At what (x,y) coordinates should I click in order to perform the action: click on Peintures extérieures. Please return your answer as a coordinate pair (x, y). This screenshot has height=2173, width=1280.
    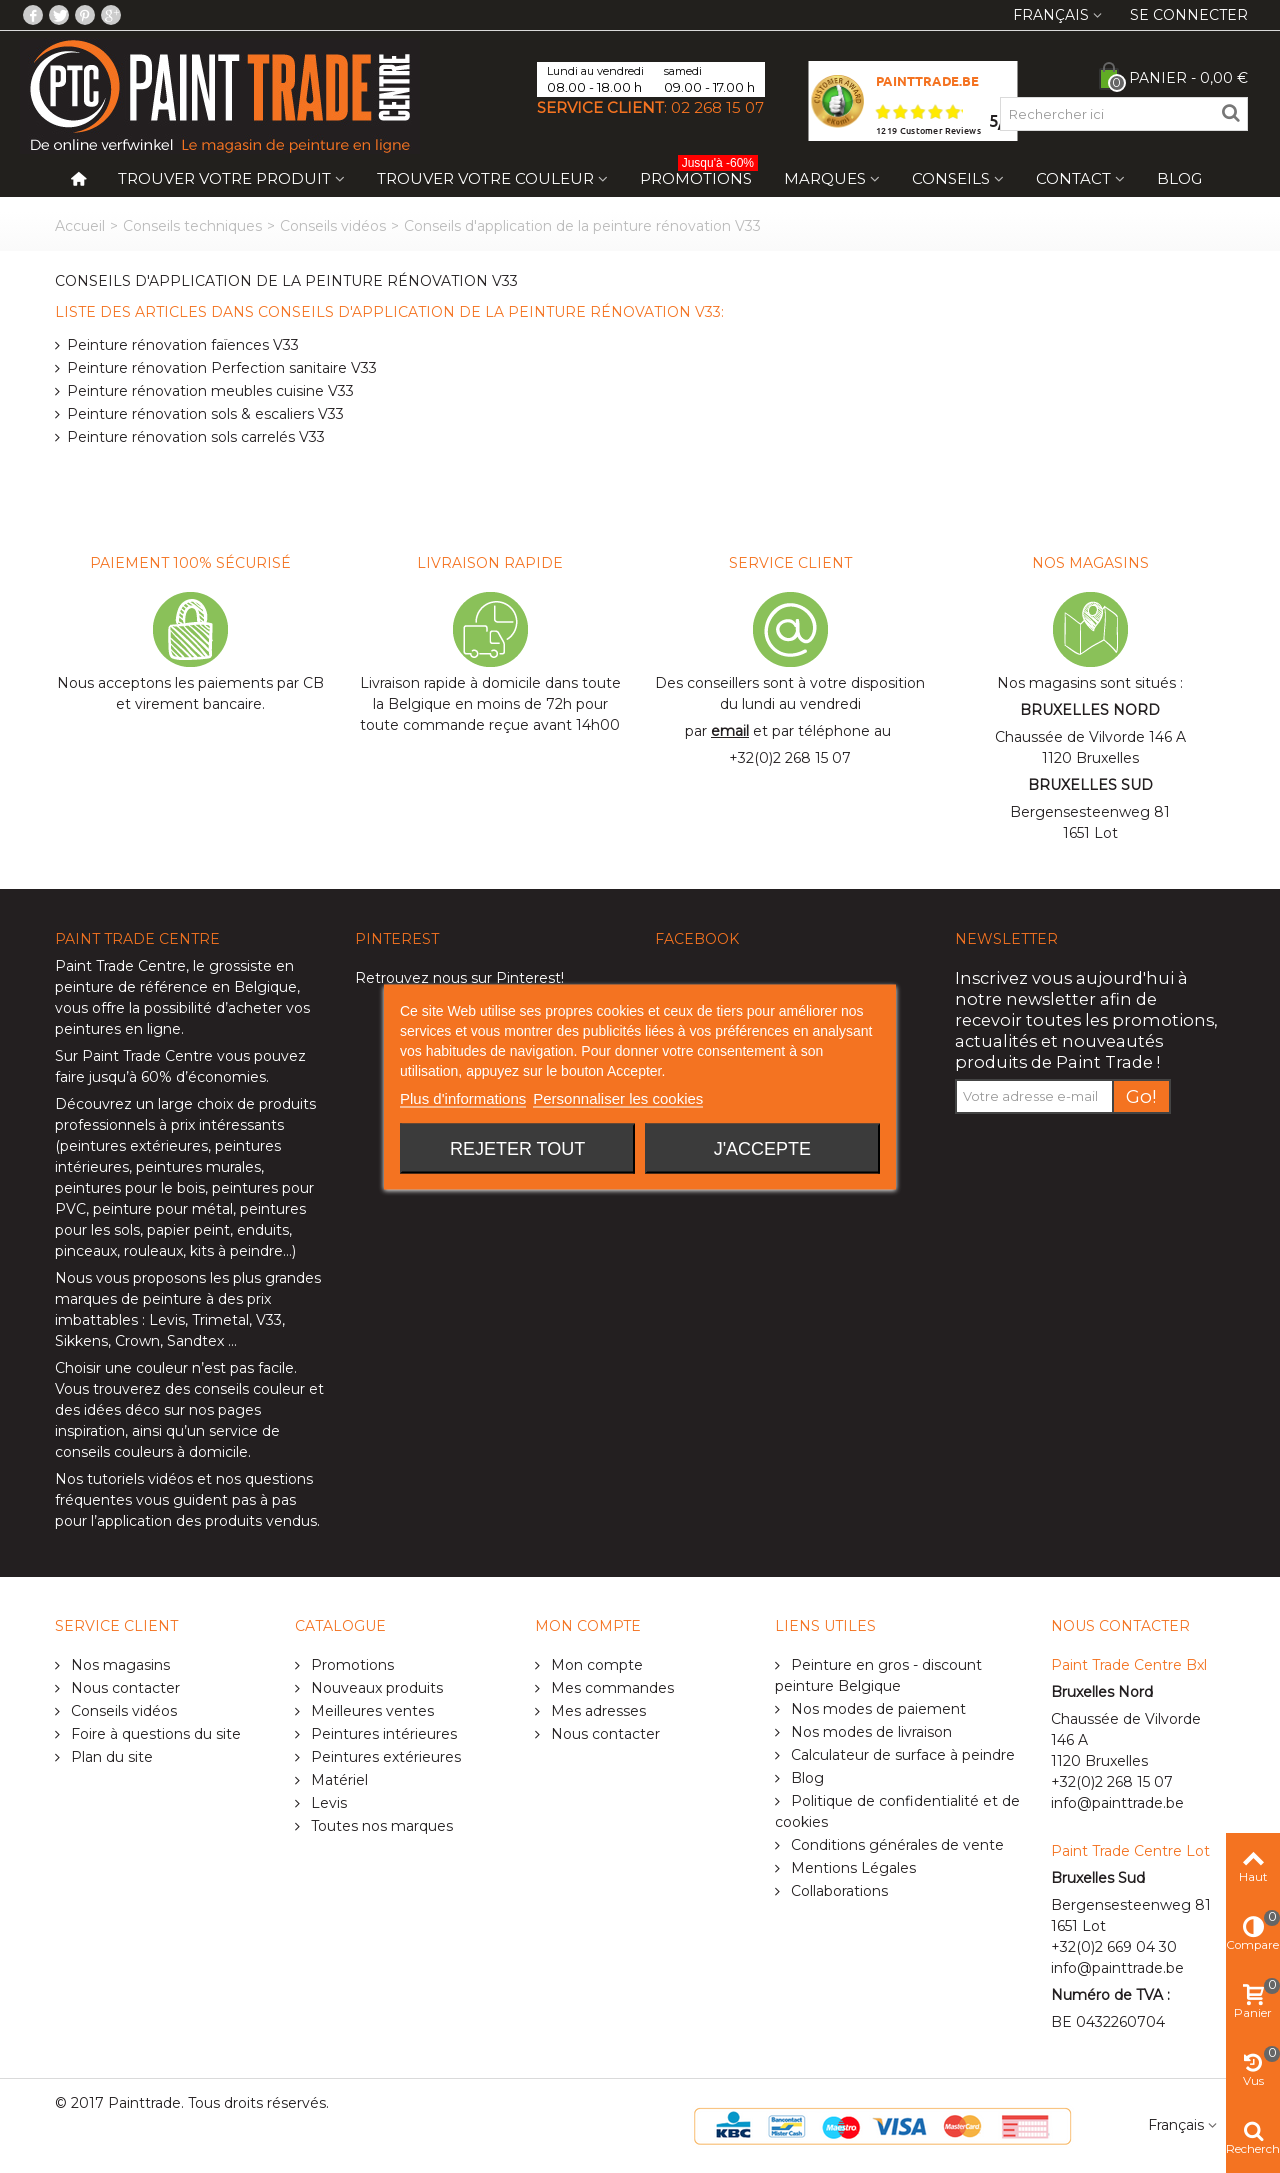
    Looking at the image, I should click on (384, 1757).